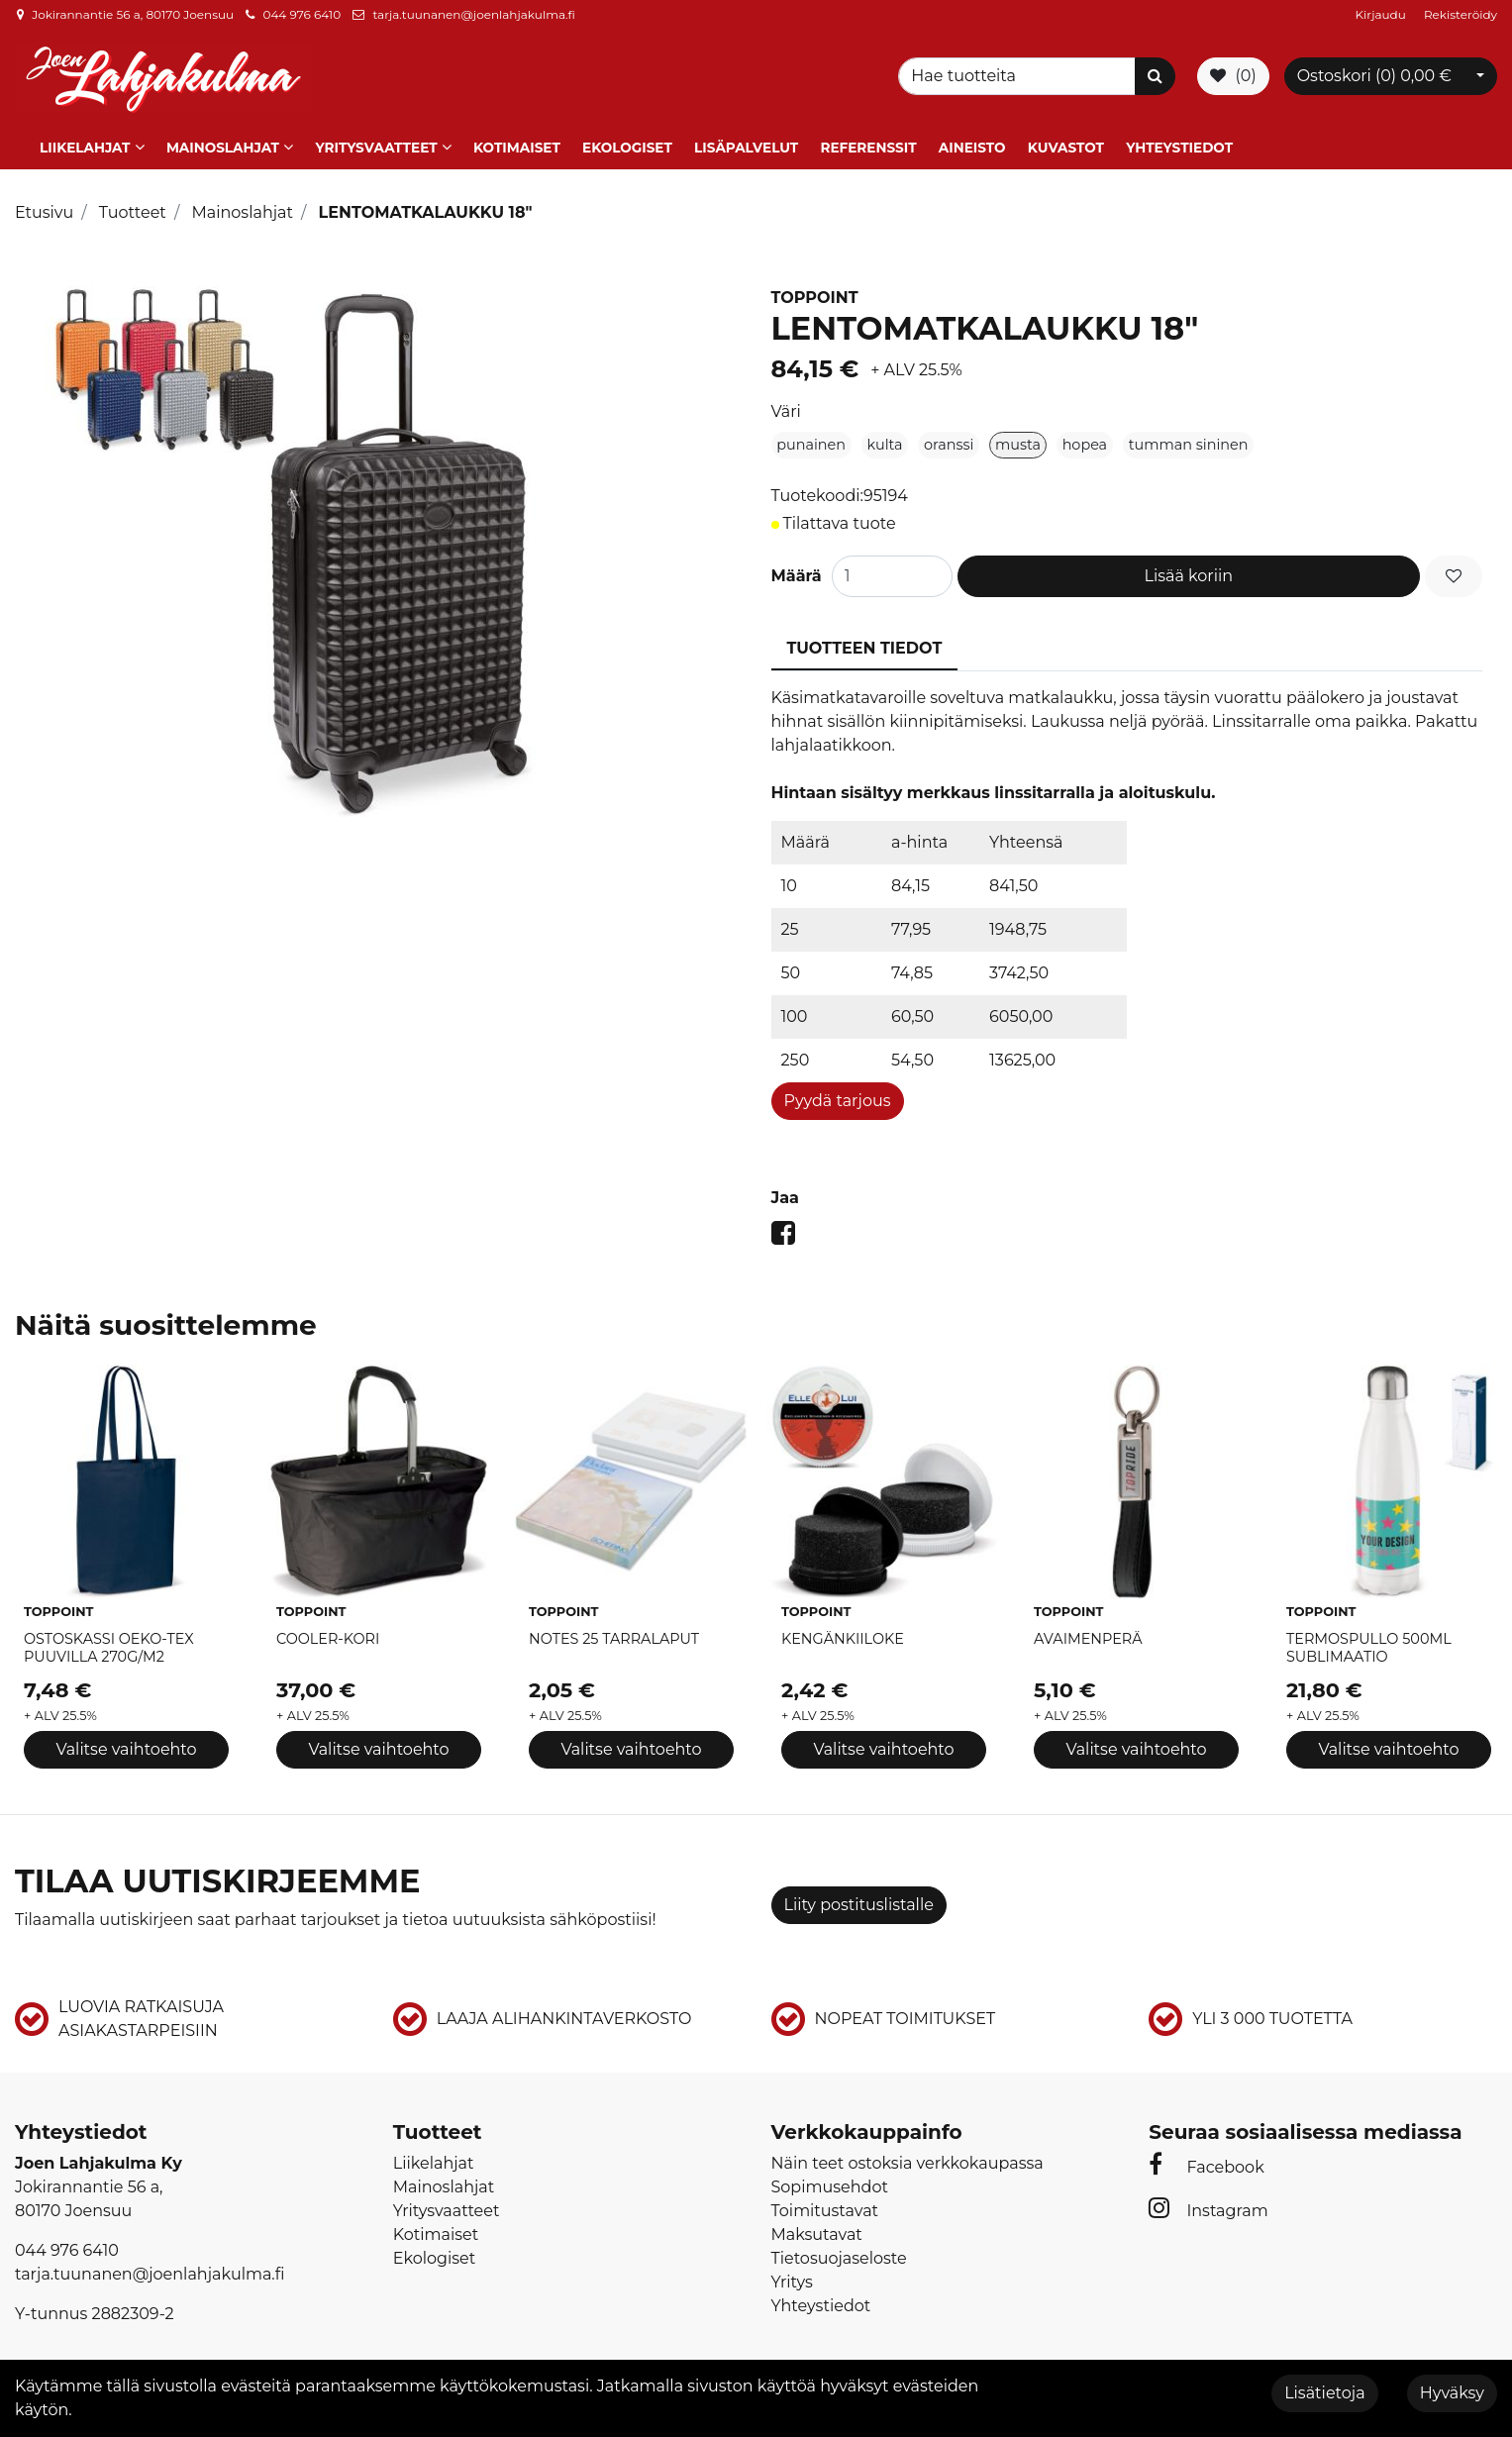  Describe the element at coordinates (907, 2158) in the screenshot. I see `Näin teet ostoksia verkkokaupassa` at that location.